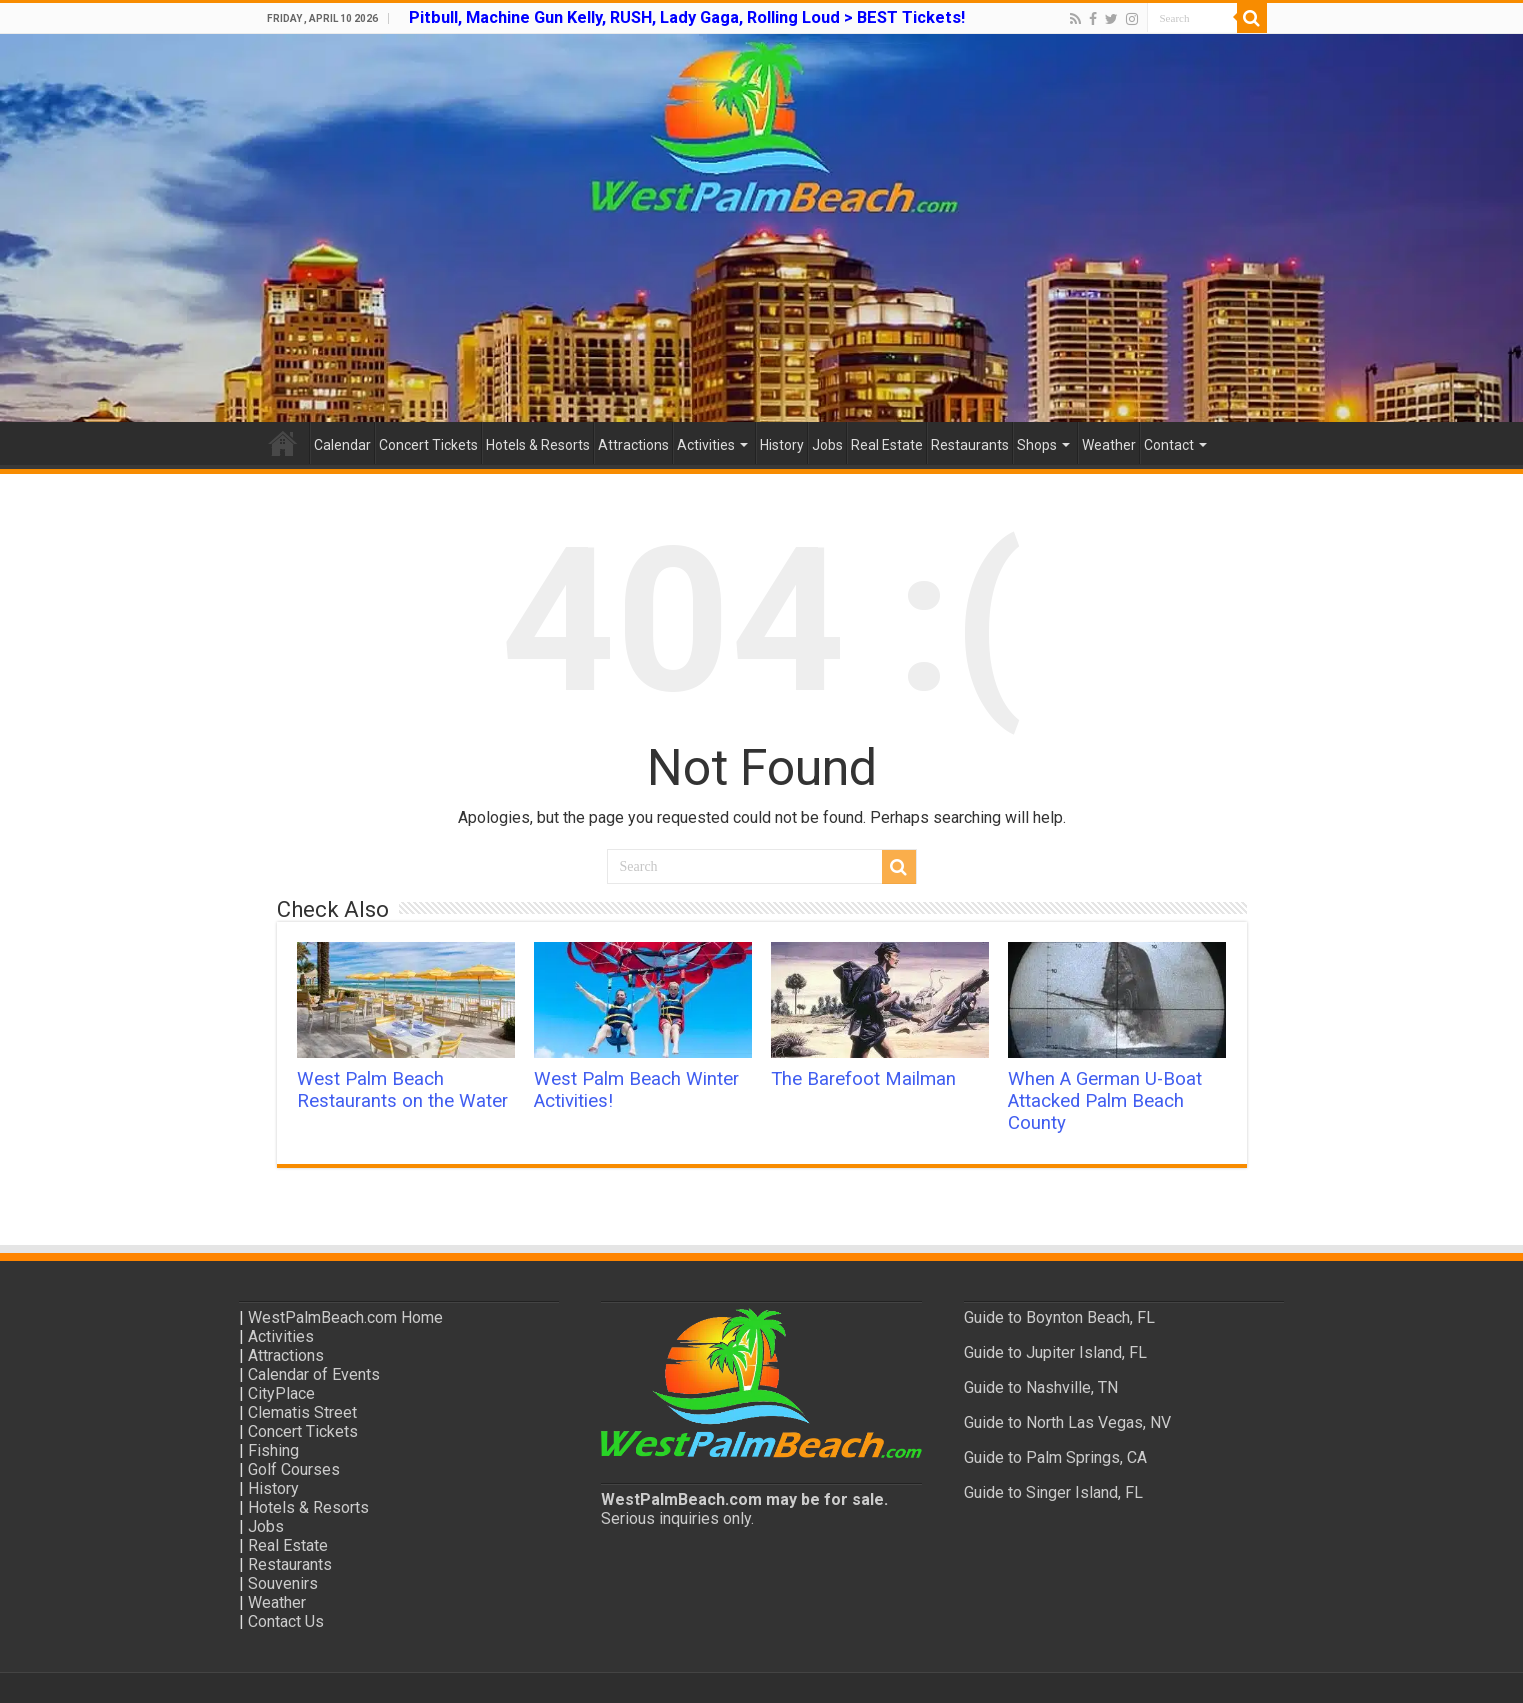 This screenshot has width=1523, height=1703. Describe the element at coordinates (428, 445) in the screenshot. I see `Concert Tickets` at that location.